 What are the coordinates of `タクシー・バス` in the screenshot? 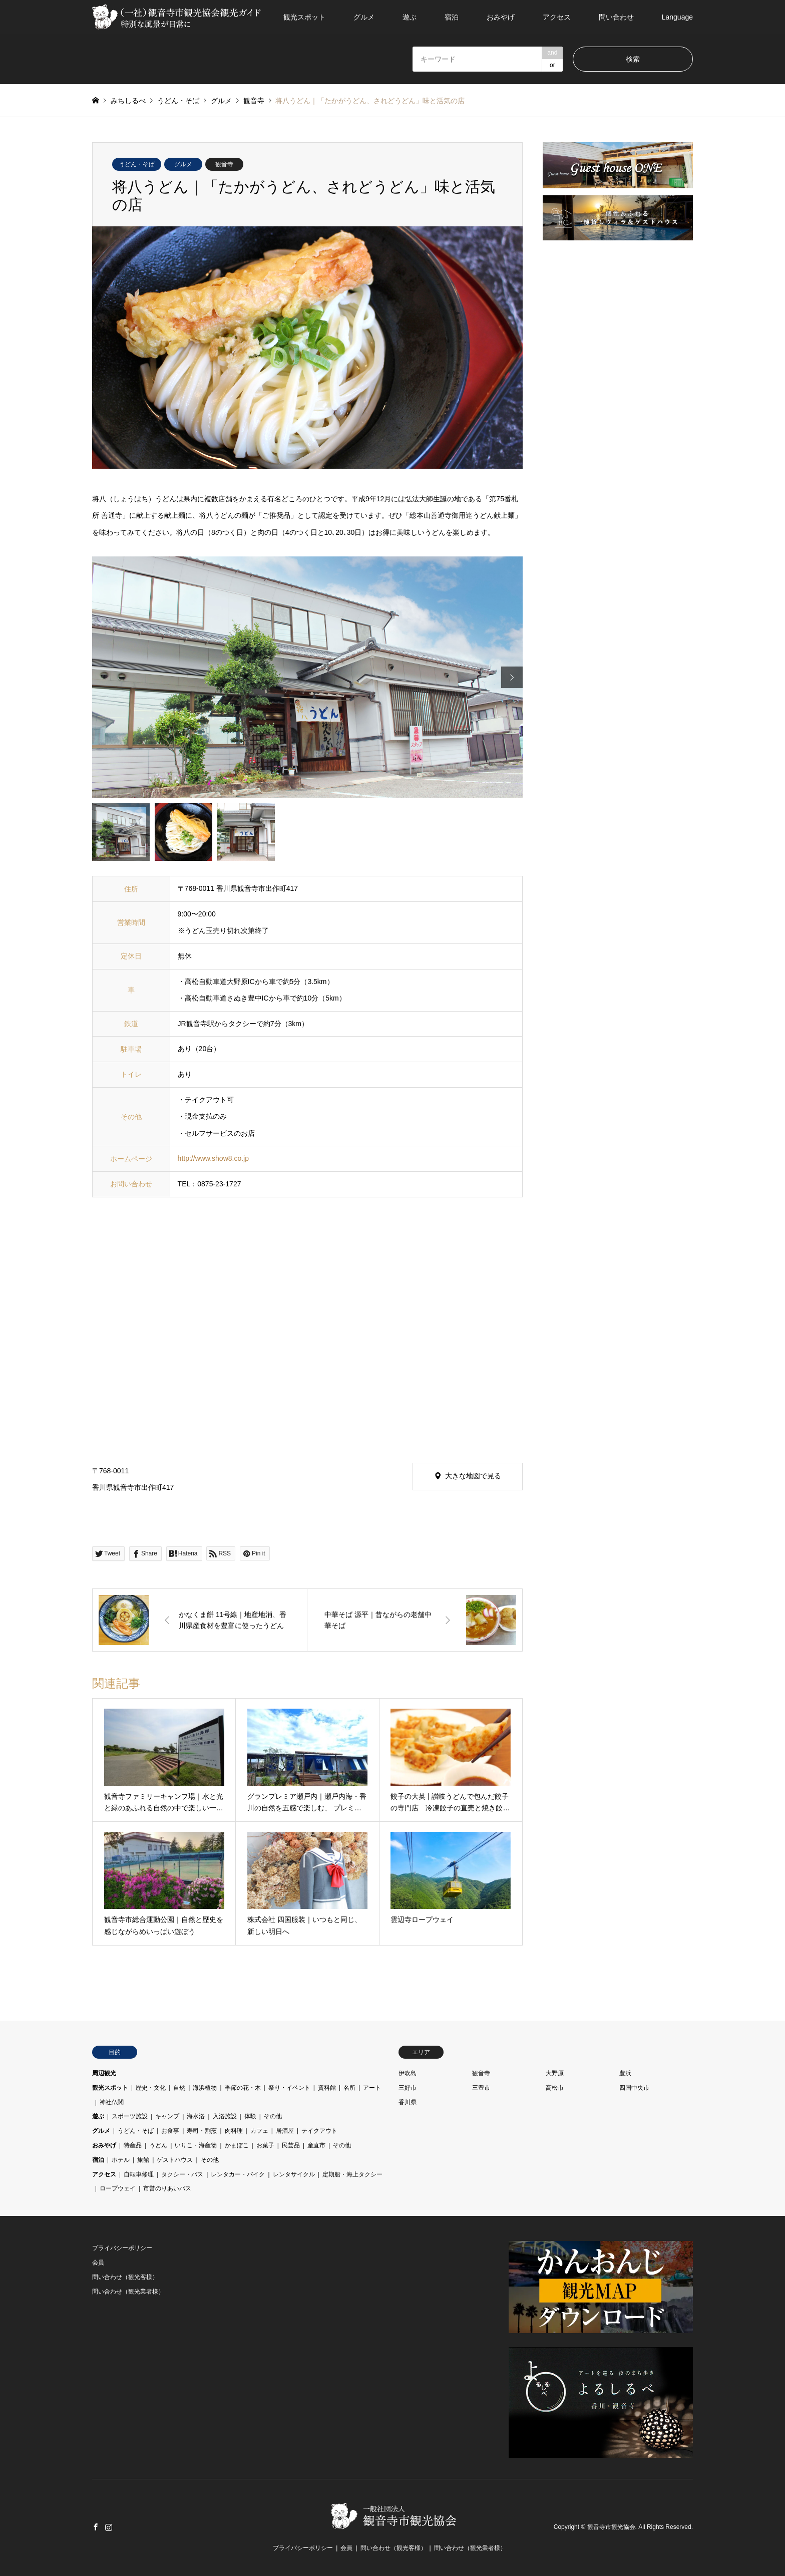 It's located at (182, 2174).